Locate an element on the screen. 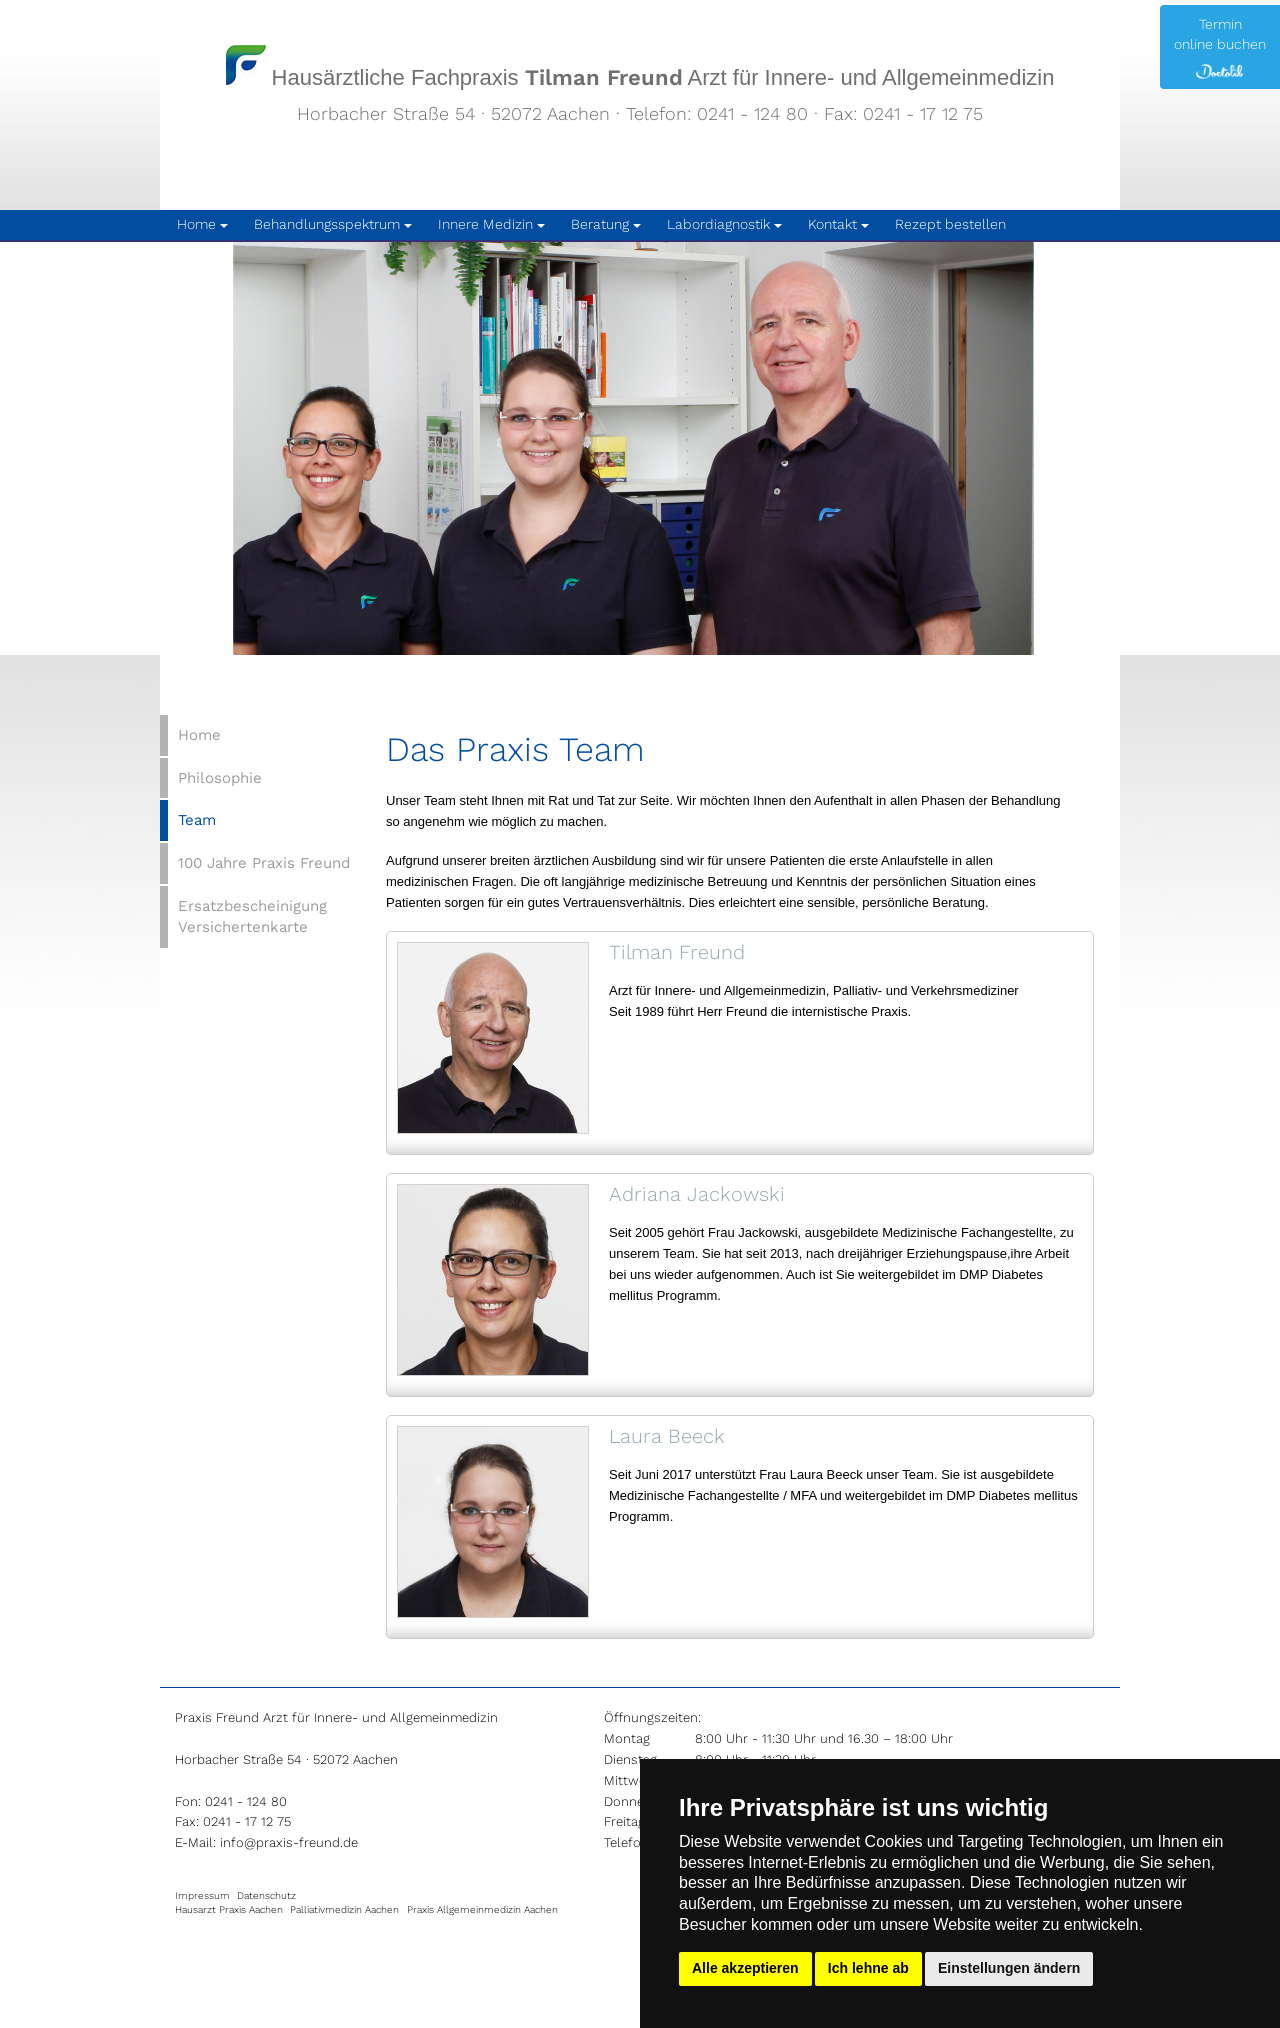 The width and height of the screenshot is (1280, 2028). Ich lehne ab [button] is located at coordinates (868, 1968).